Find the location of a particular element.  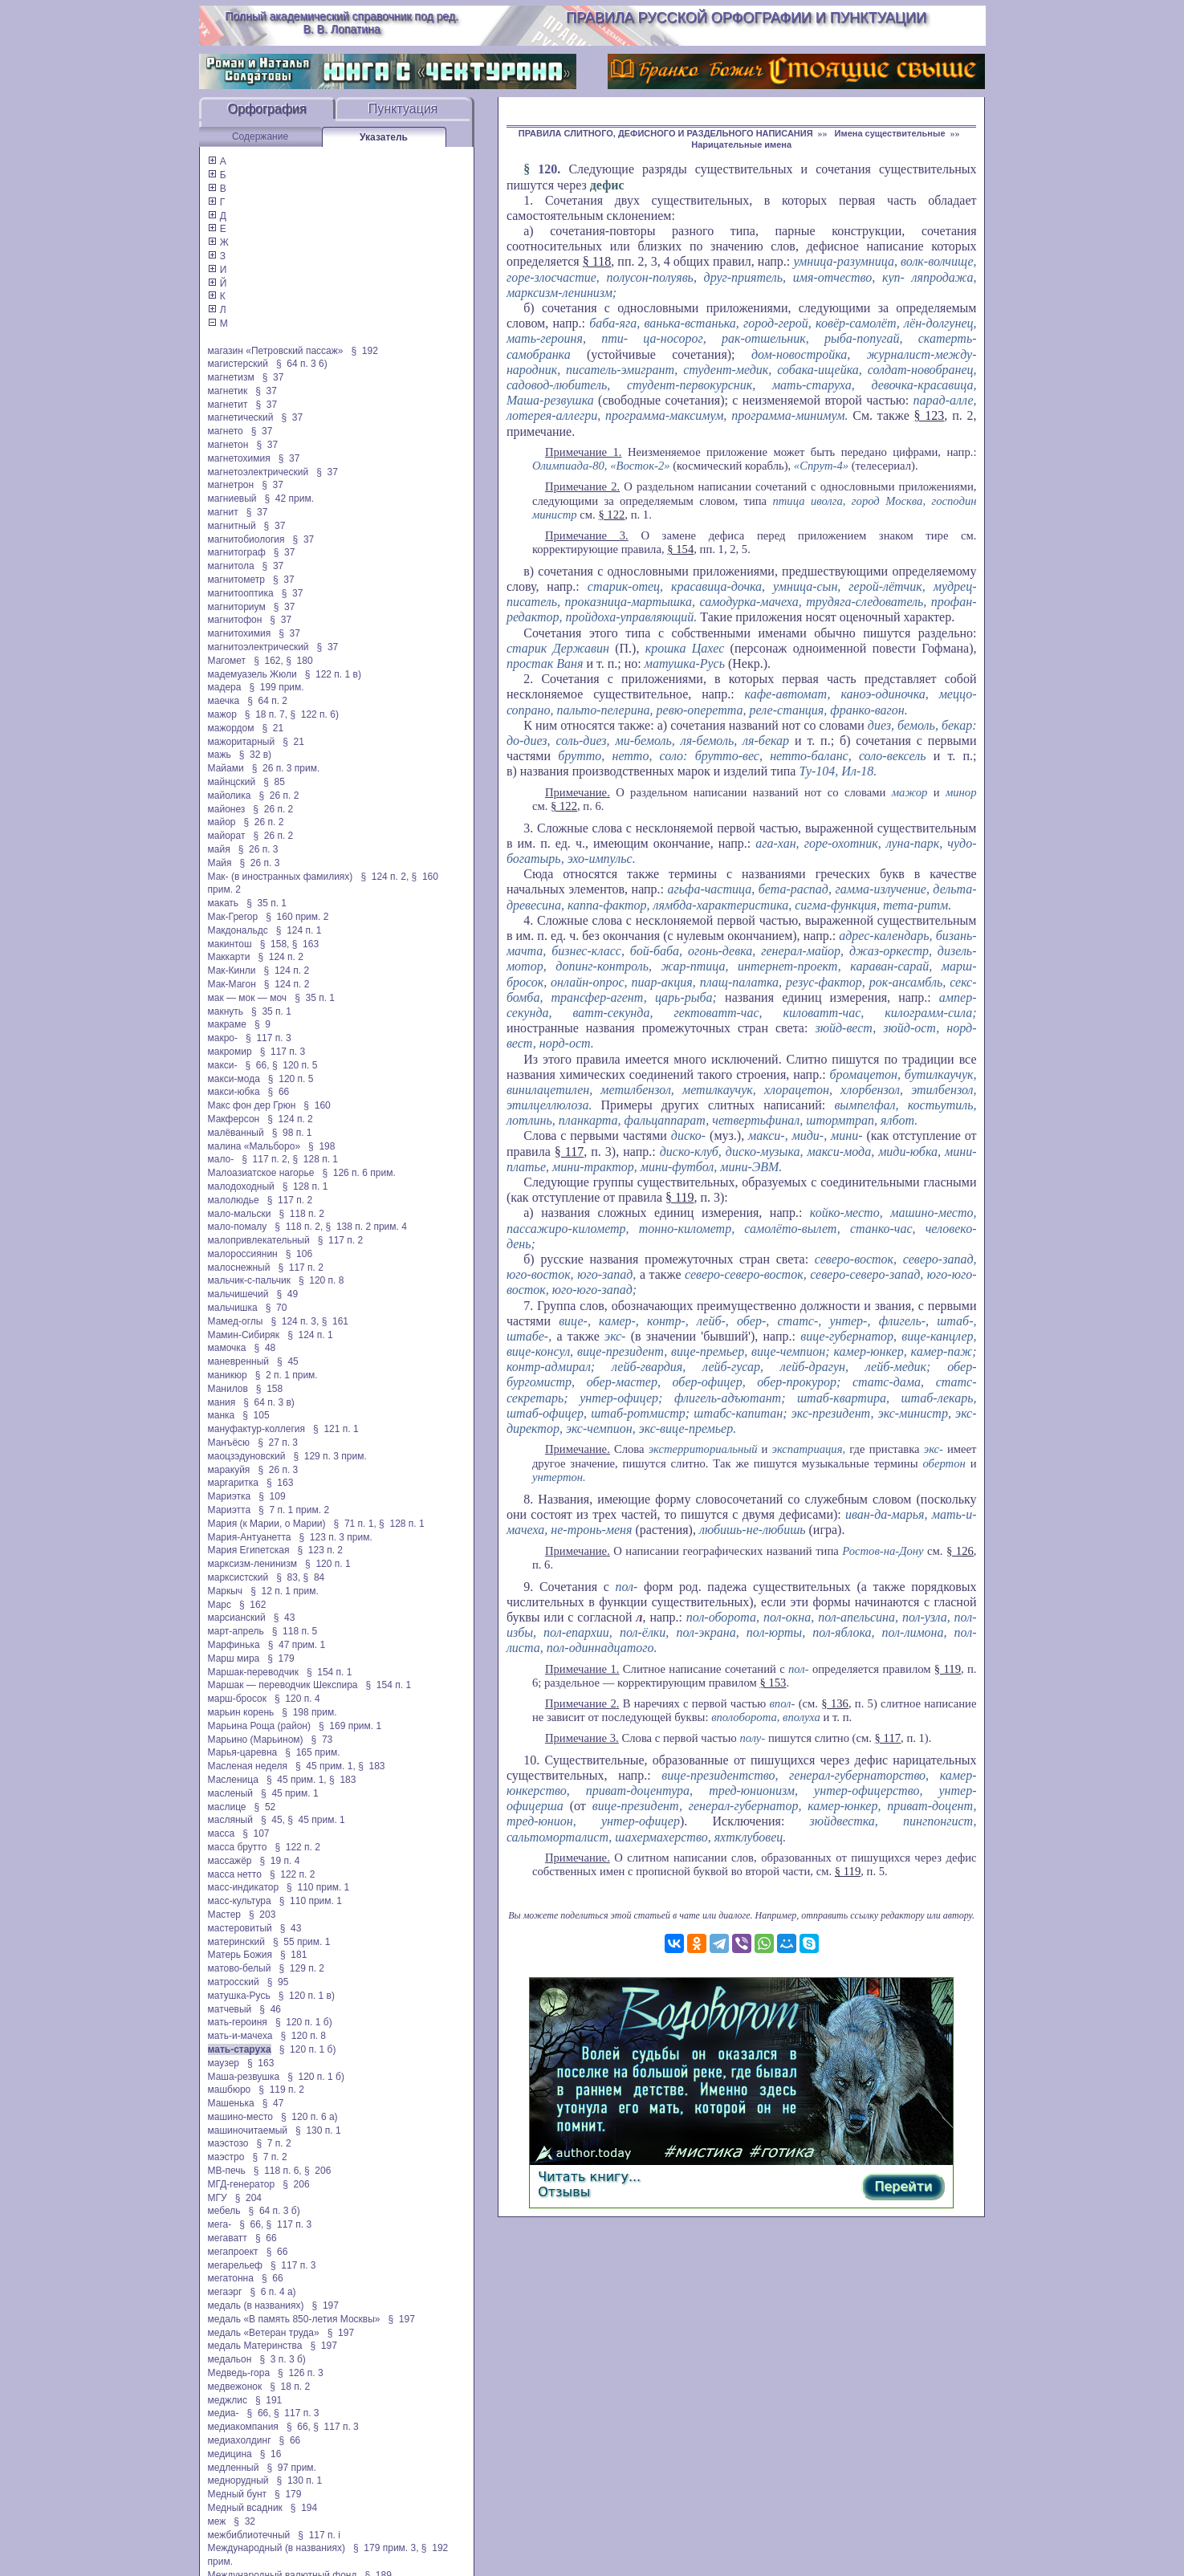

Малоазиатское нагорье is located at coordinates (261, 1172).